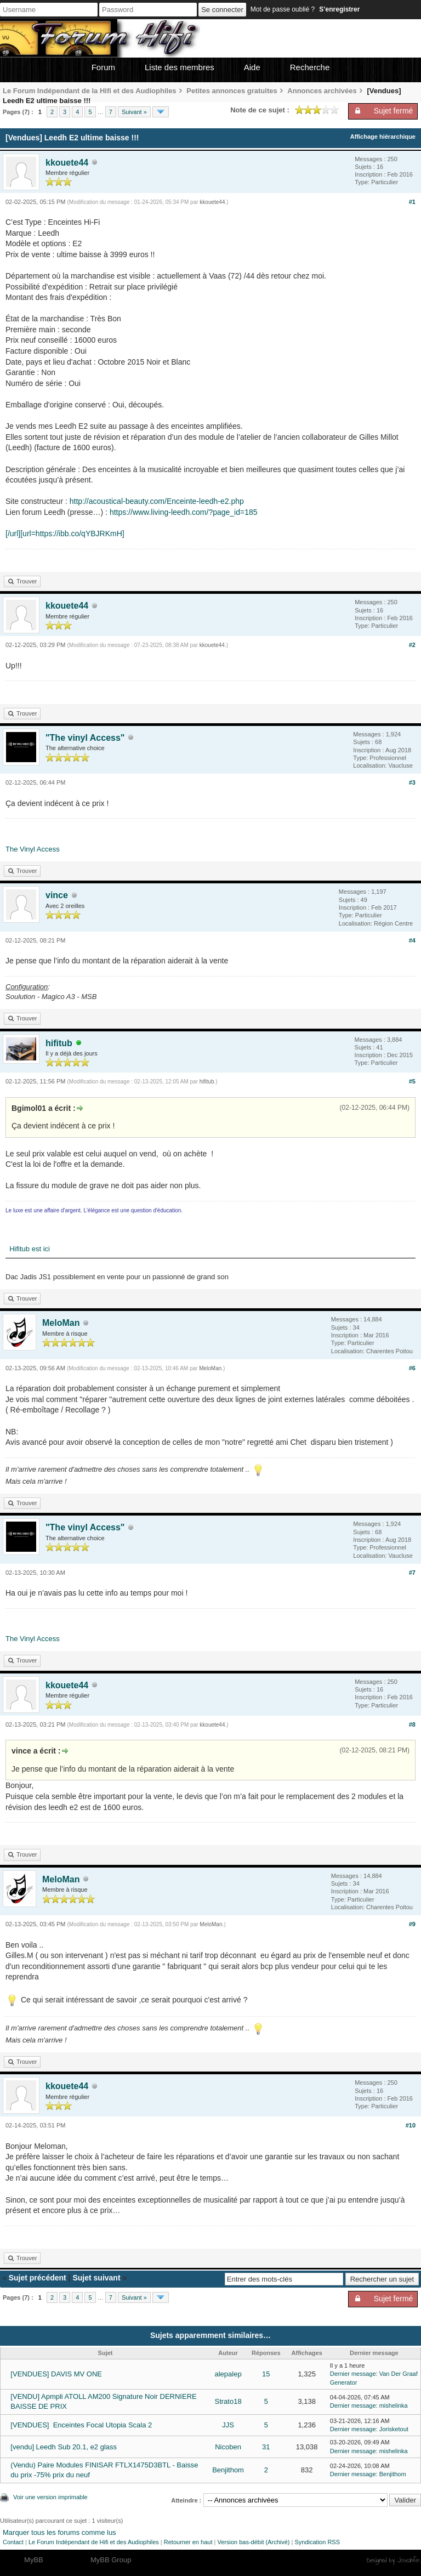  Describe the element at coordinates (37, 2277) in the screenshot. I see `Sujet précédent` at that location.